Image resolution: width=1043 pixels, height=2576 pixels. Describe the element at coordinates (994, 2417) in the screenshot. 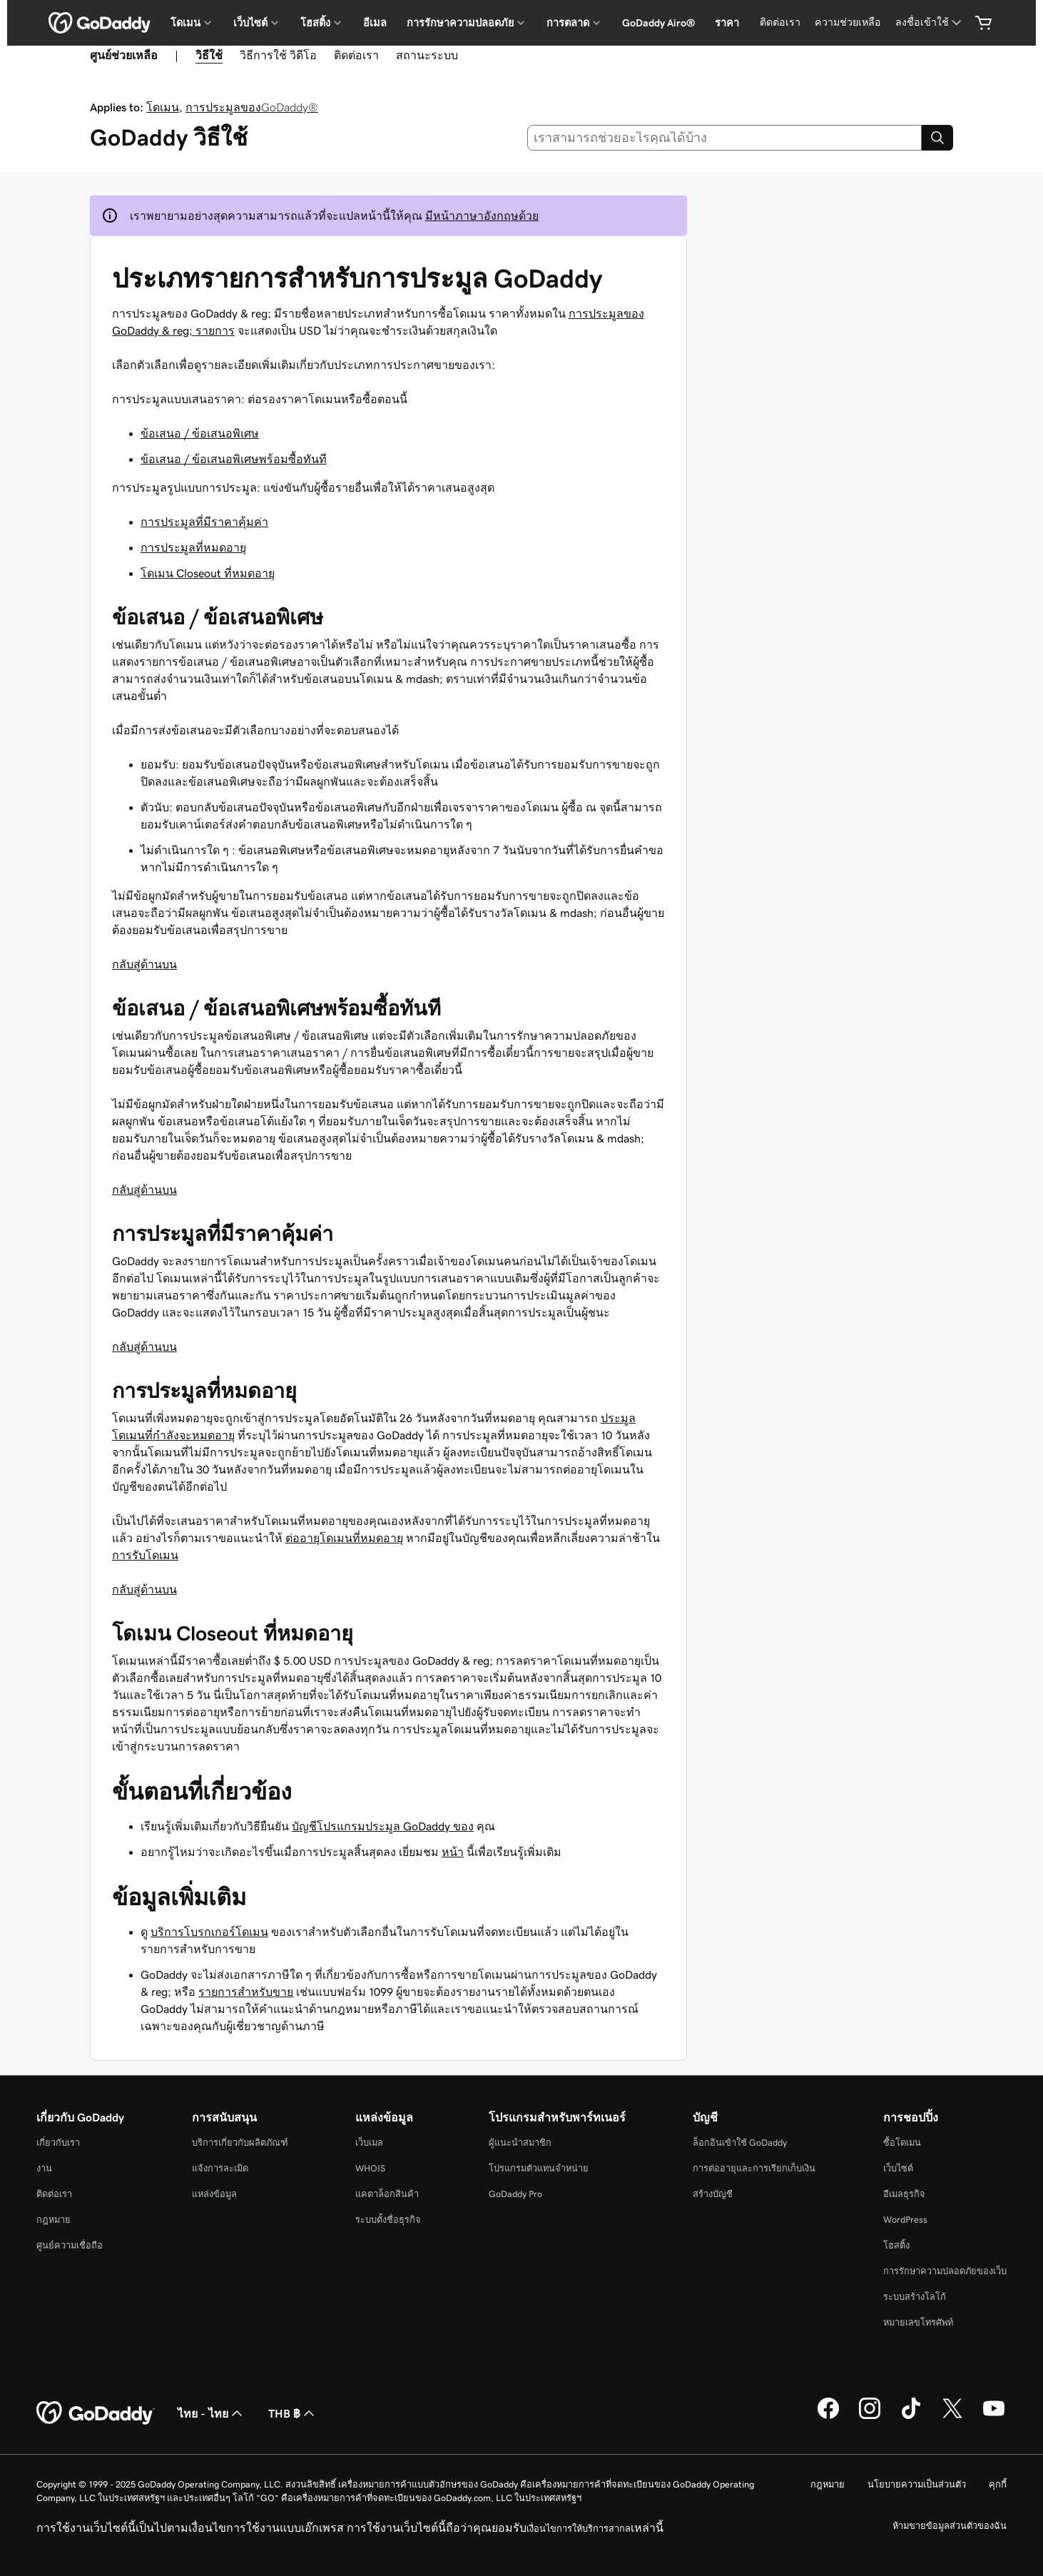

I see `[GoDaddy บน YouTube]` at that location.